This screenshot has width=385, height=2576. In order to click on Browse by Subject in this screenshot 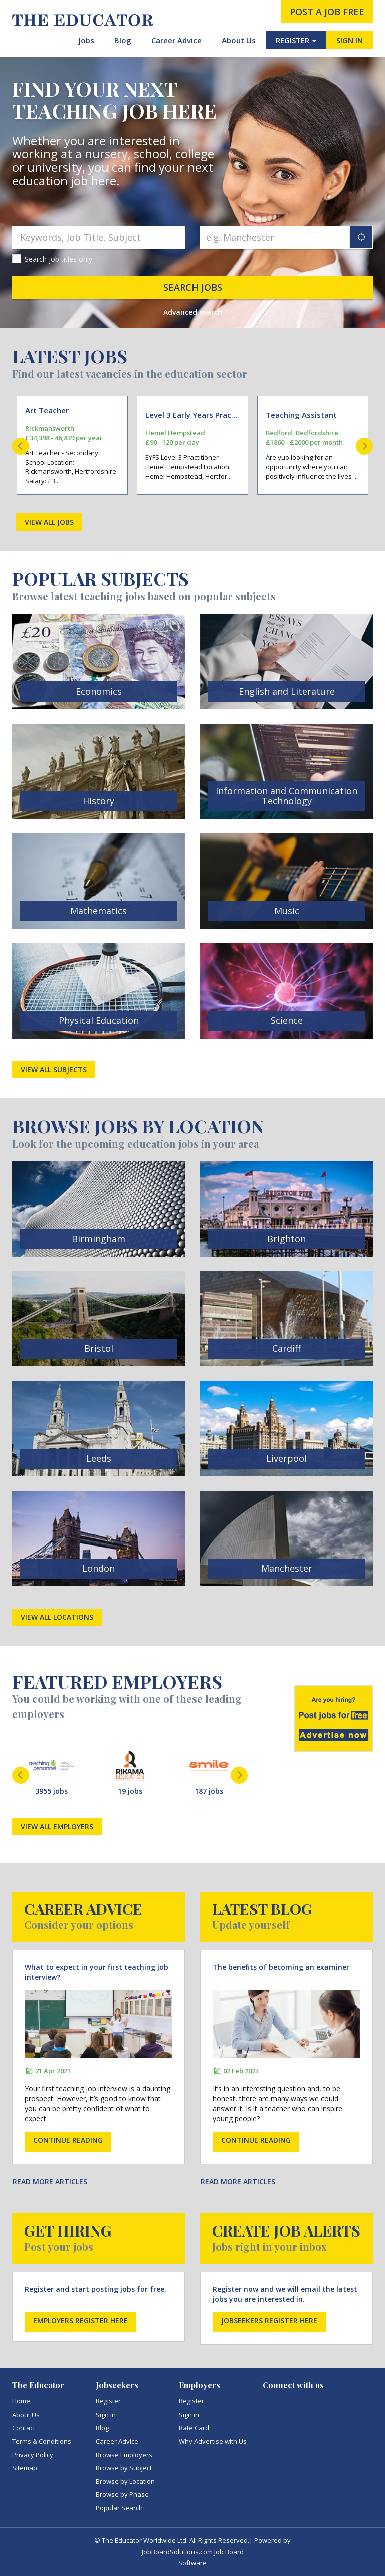, I will do `click(124, 2467)`.